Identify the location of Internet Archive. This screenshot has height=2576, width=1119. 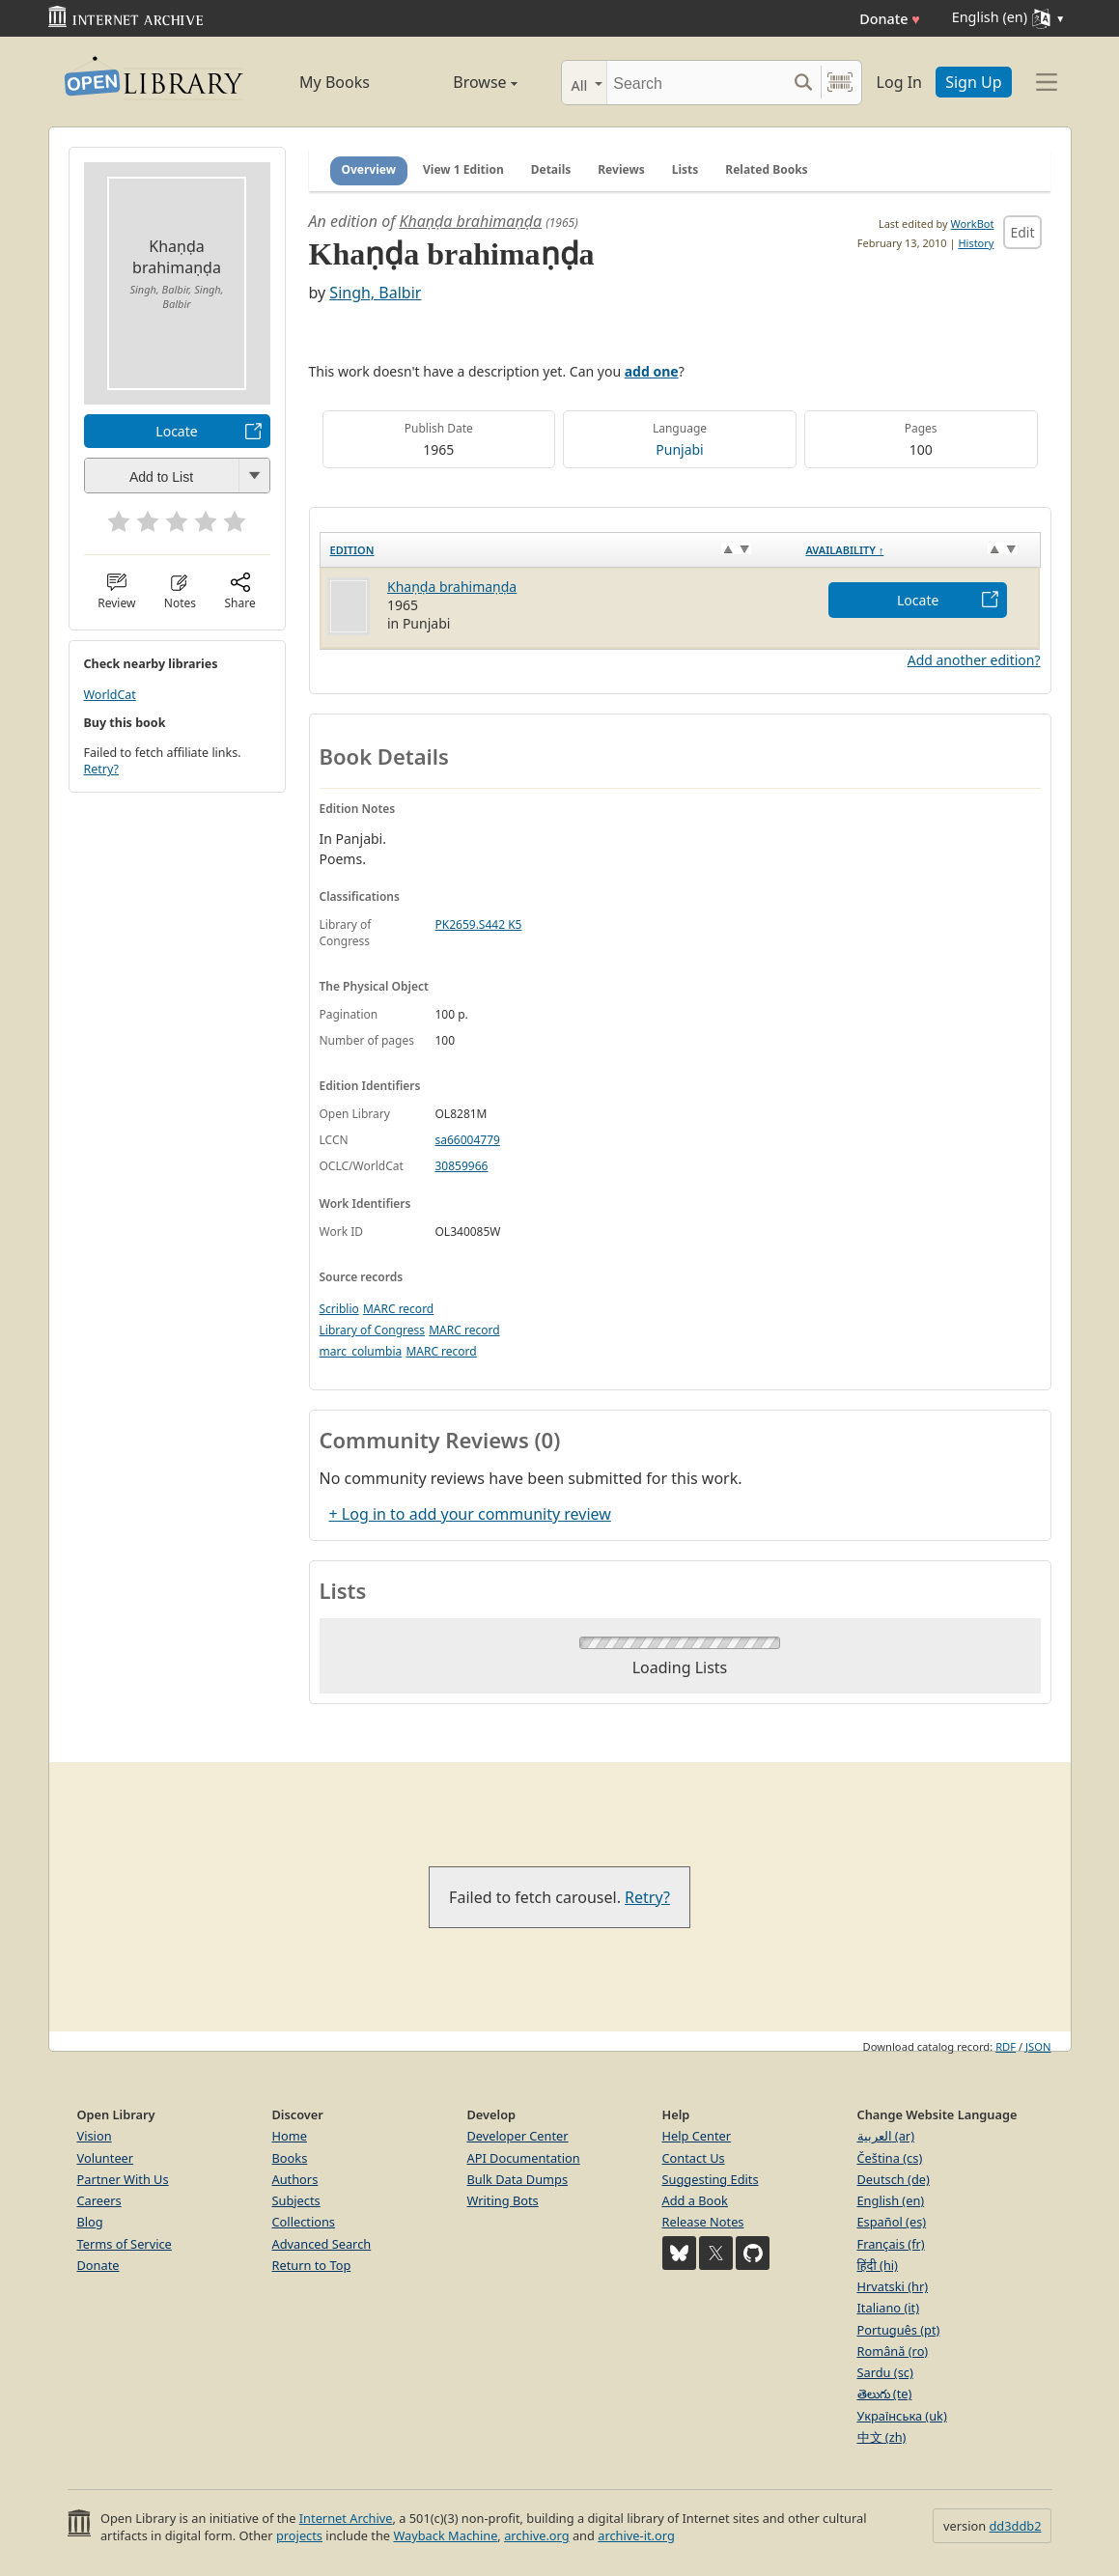
(346, 2518).